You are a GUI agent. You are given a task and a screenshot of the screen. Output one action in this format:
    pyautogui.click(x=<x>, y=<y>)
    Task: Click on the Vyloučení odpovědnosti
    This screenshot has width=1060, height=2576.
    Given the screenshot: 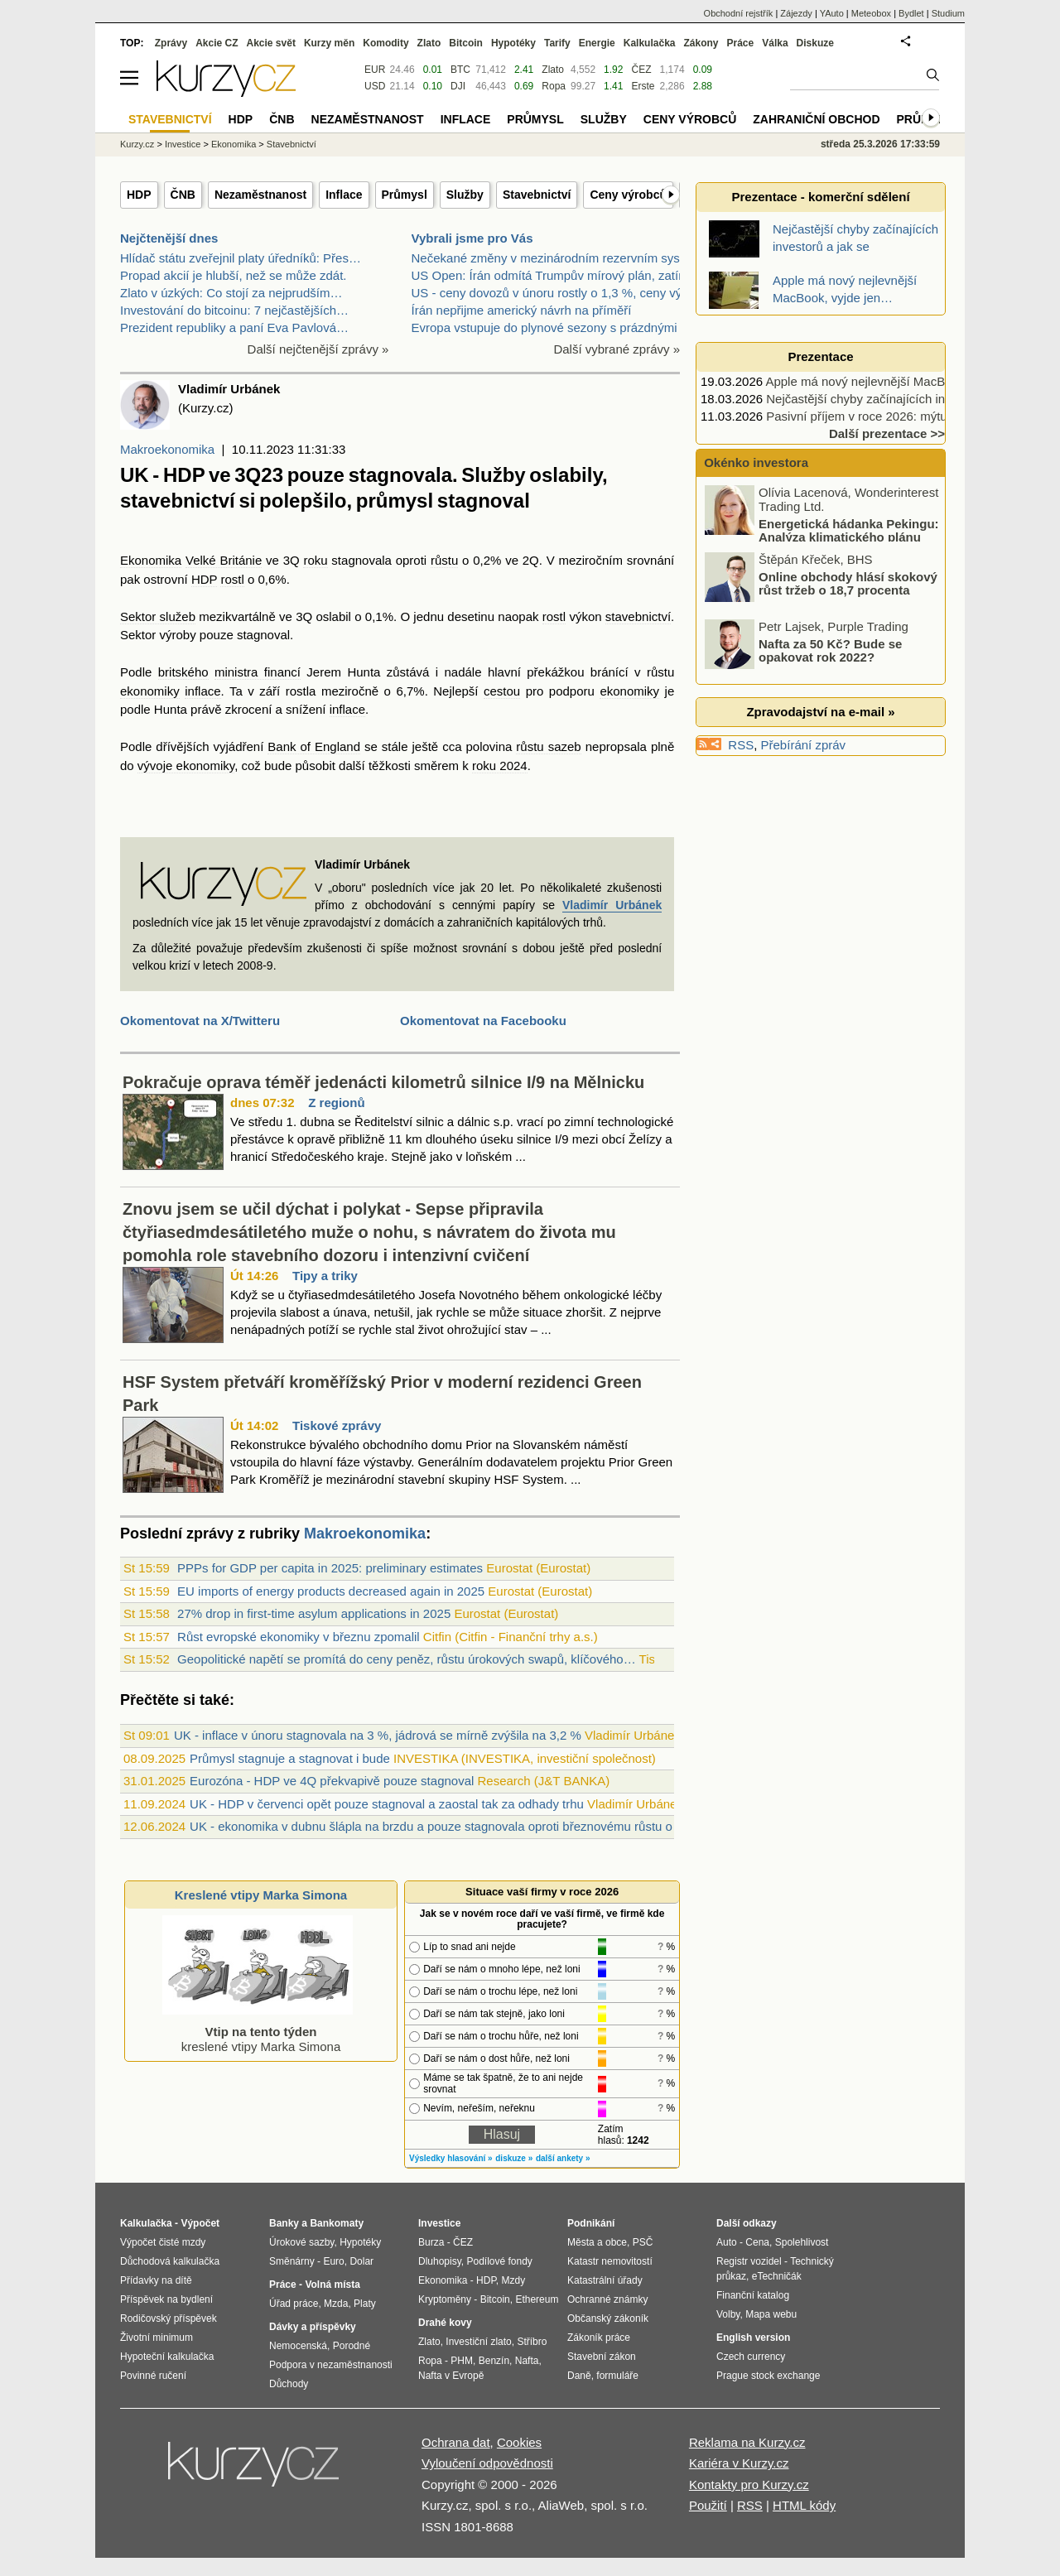 What is the action you would take?
    pyautogui.click(x=487, y=2463)
    